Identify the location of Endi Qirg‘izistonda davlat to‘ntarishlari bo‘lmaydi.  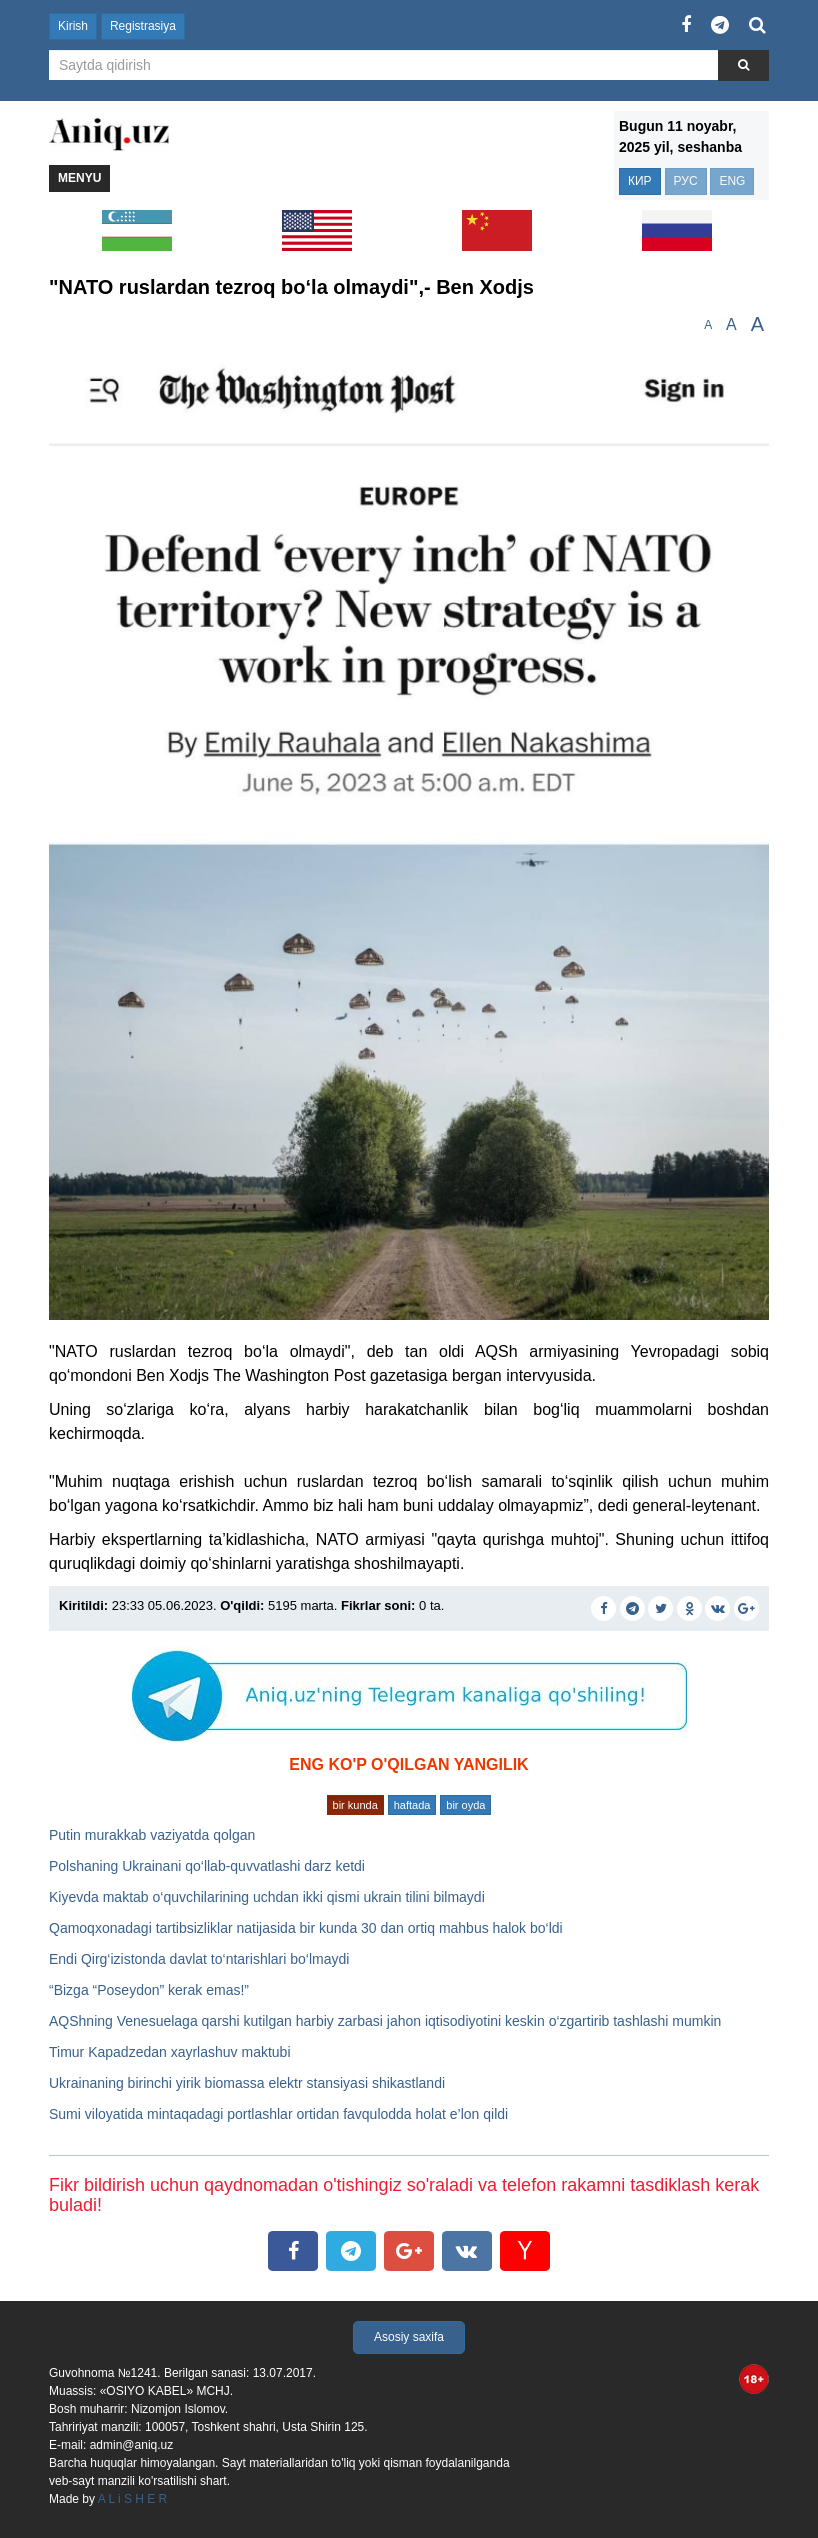
(199, 1959).